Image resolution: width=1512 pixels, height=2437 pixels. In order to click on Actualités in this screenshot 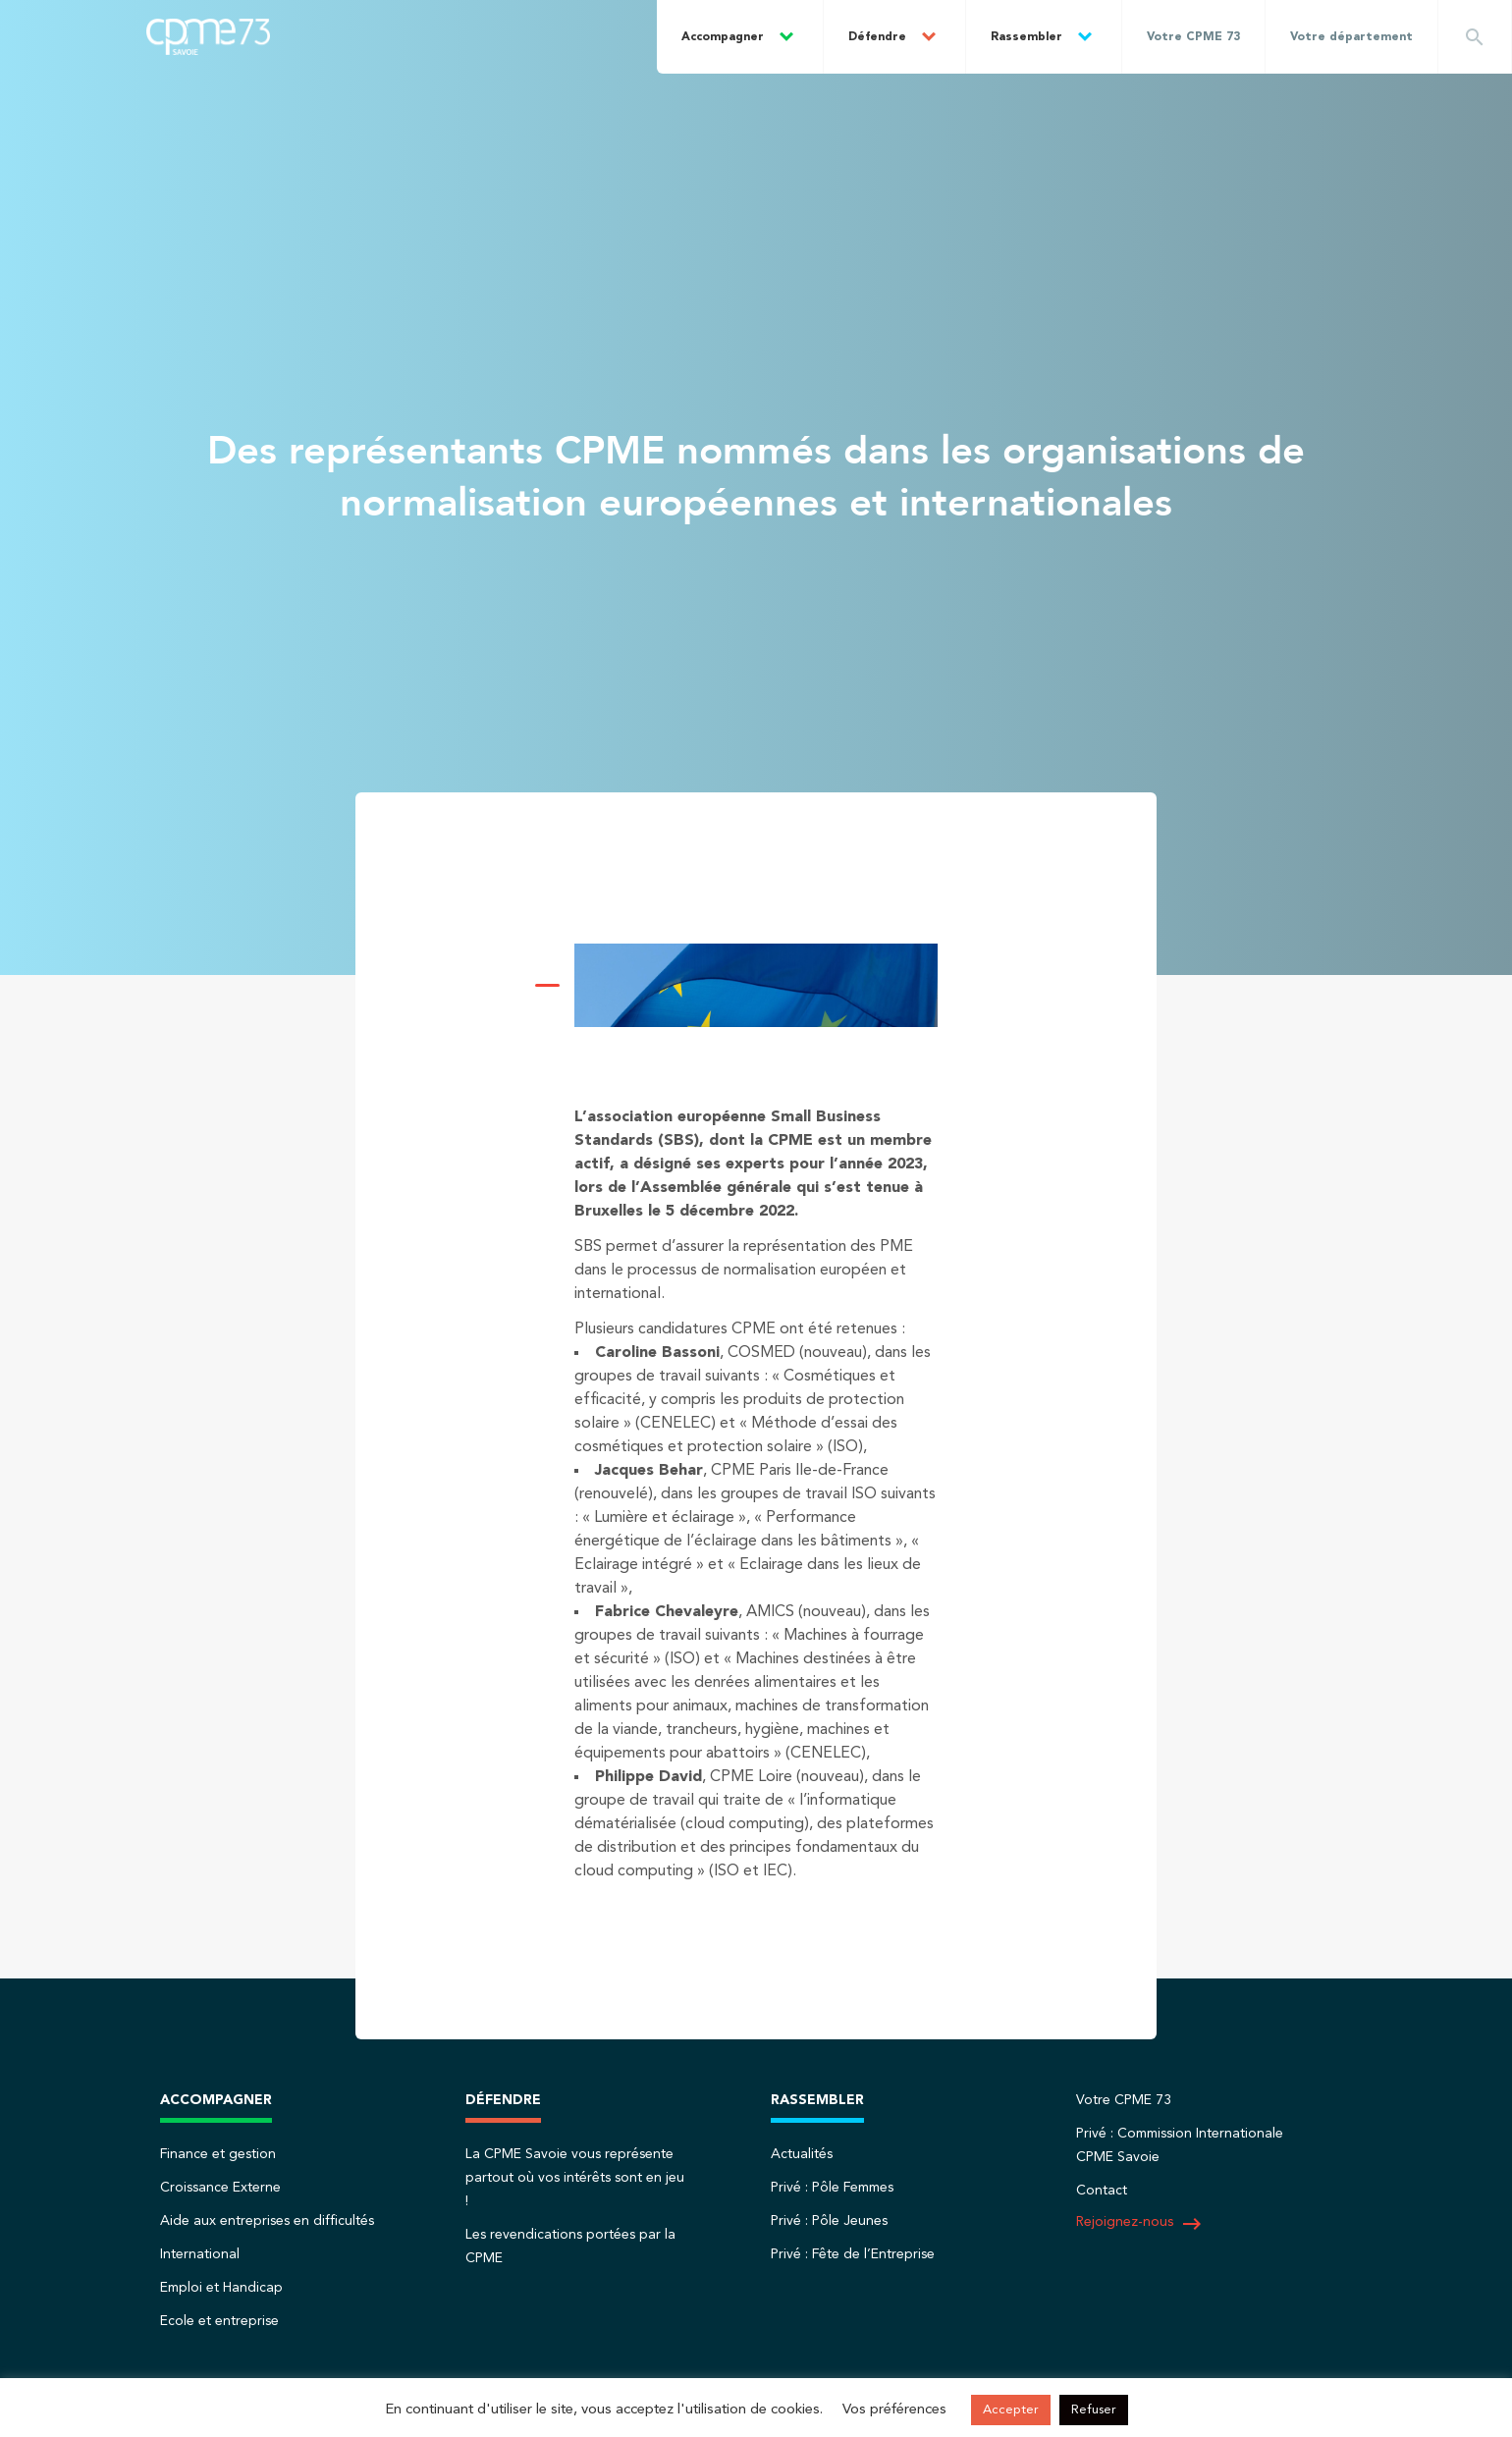, I will do `click(802, 2154)`.